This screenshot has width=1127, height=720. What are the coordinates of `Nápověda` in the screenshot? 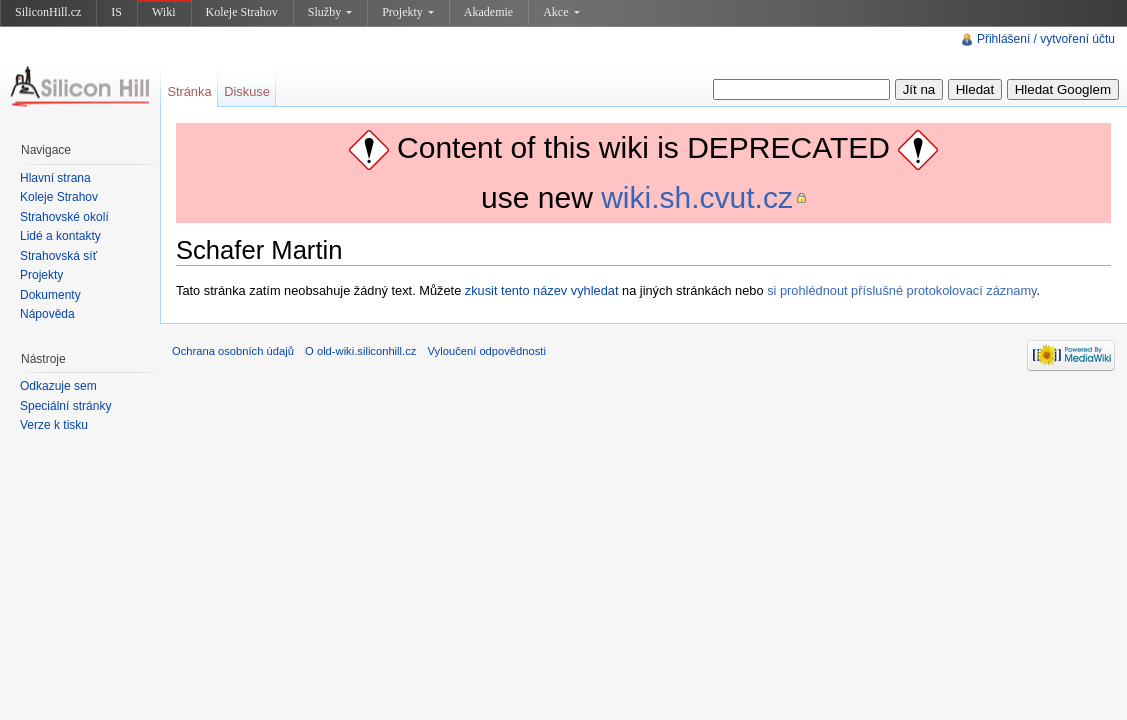 It's located at (47, 314).